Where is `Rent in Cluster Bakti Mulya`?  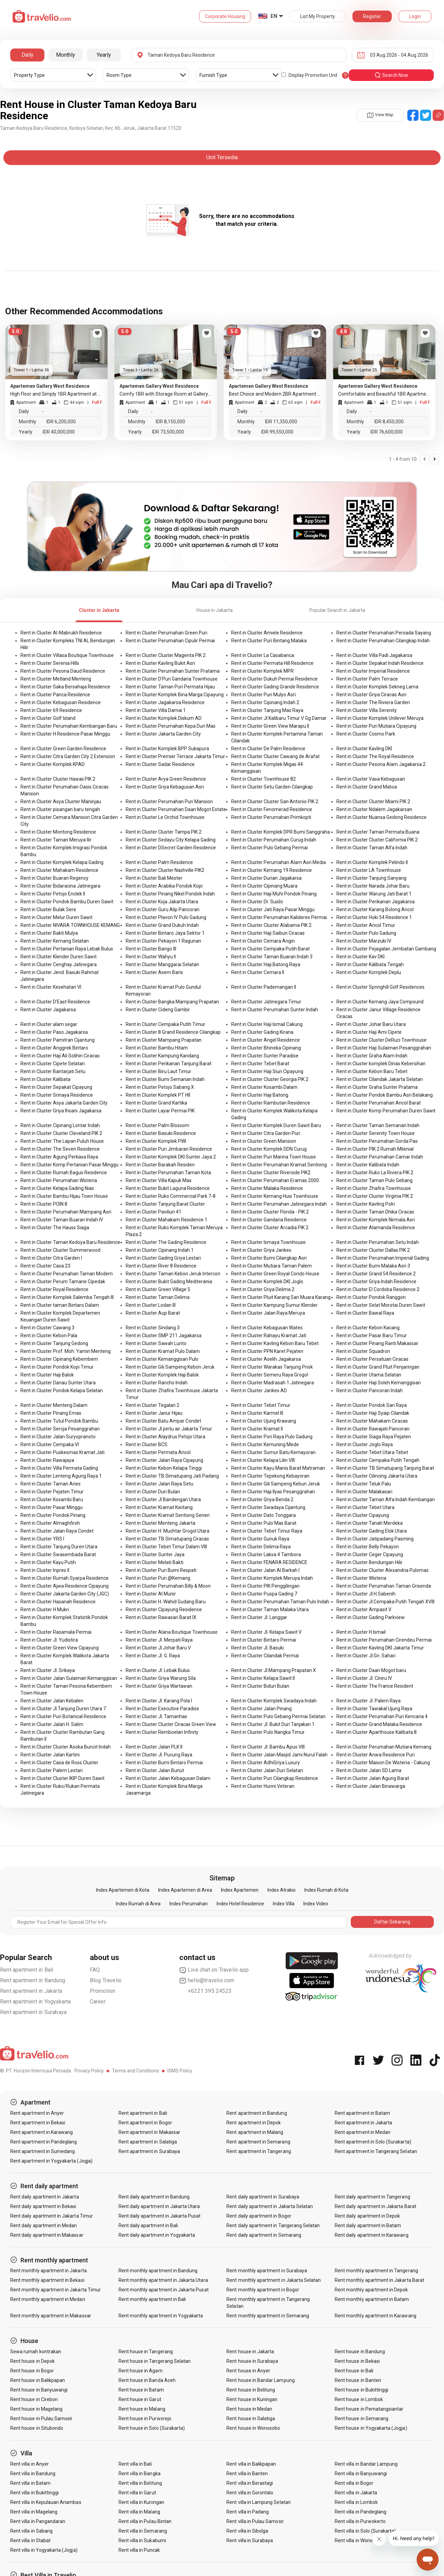
Rent in Cluster Bakti Mulya is located at coordinates (49, 933).